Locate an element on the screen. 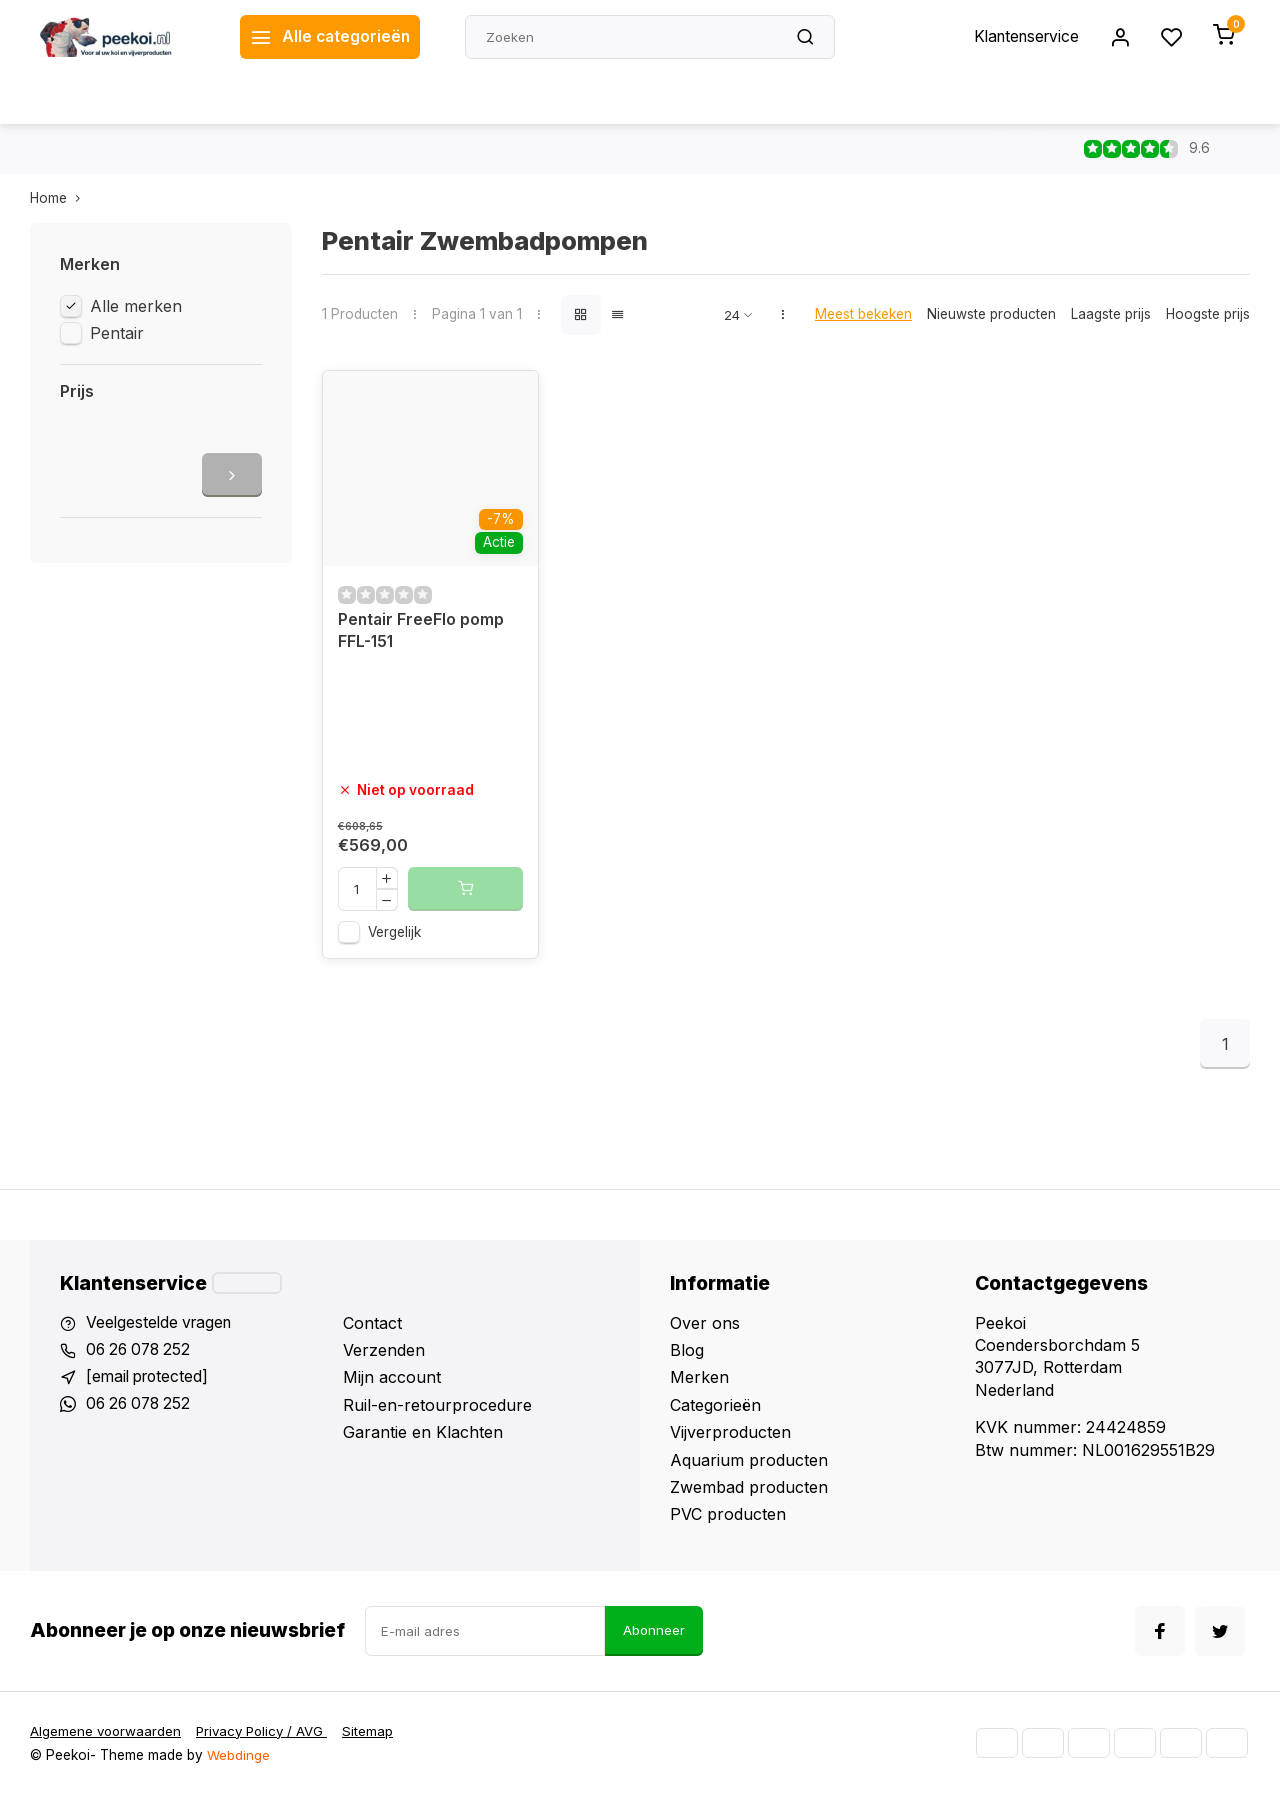  Over ons is located at coordinates (705, 1328).